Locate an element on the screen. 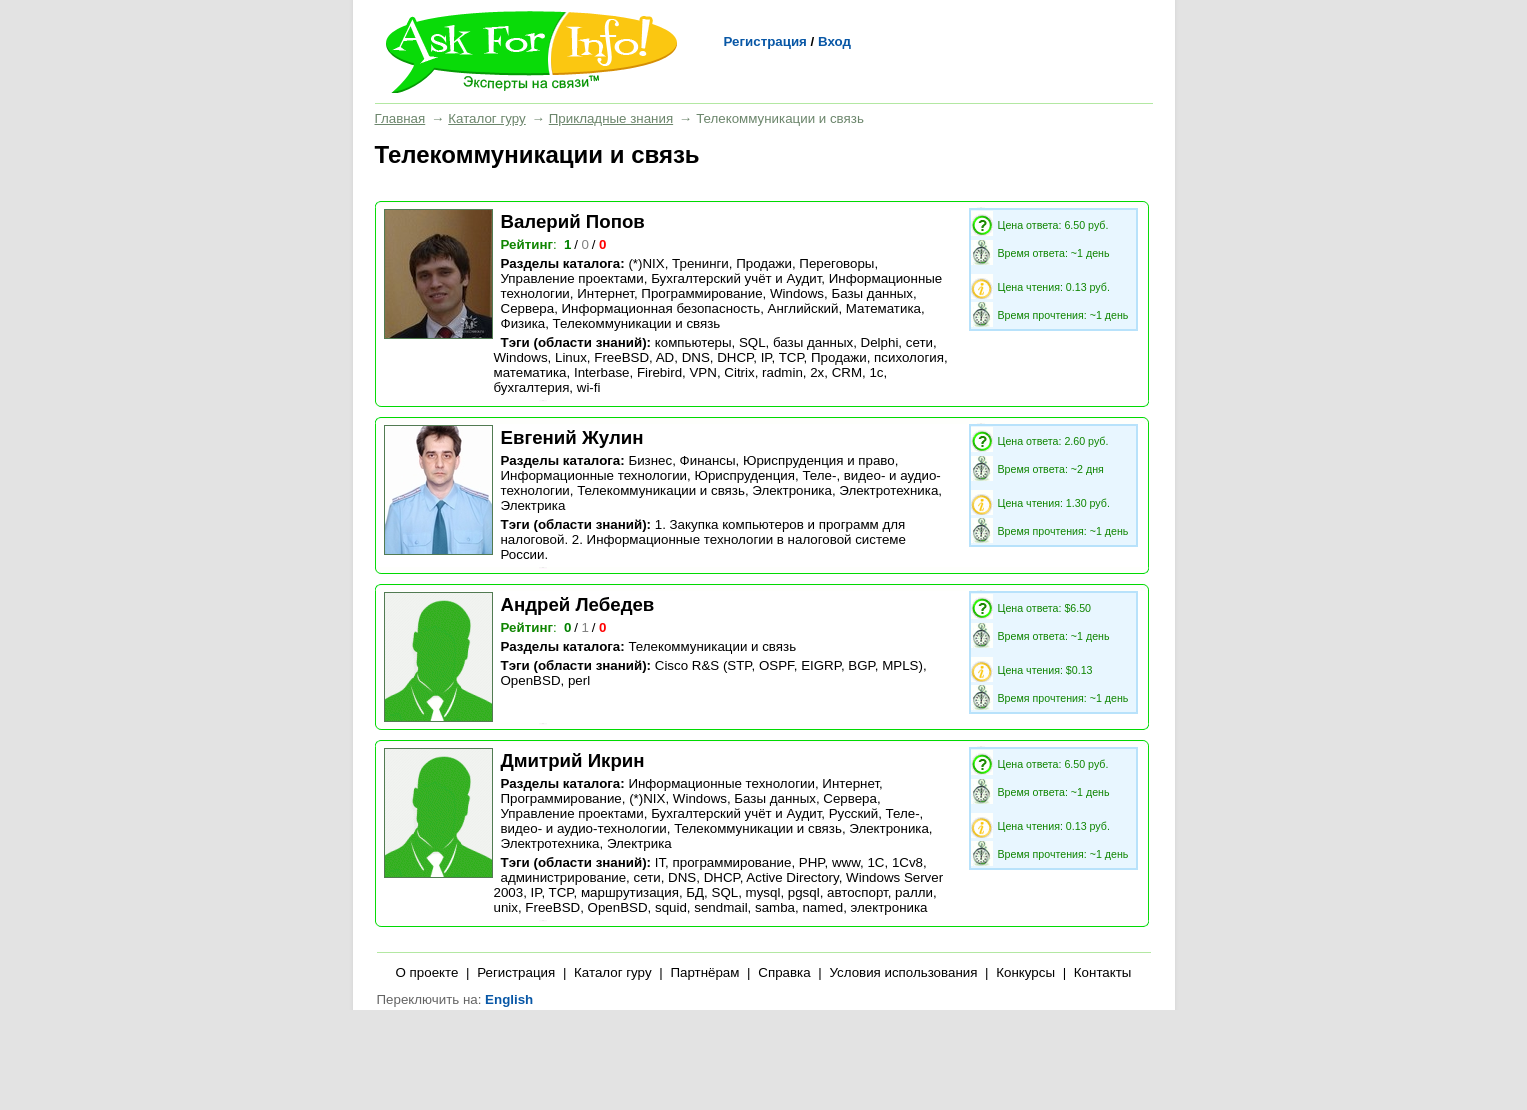 This screenshot has width=1527, height=1110. Прикладные знания is located at coordinates (611, 118).